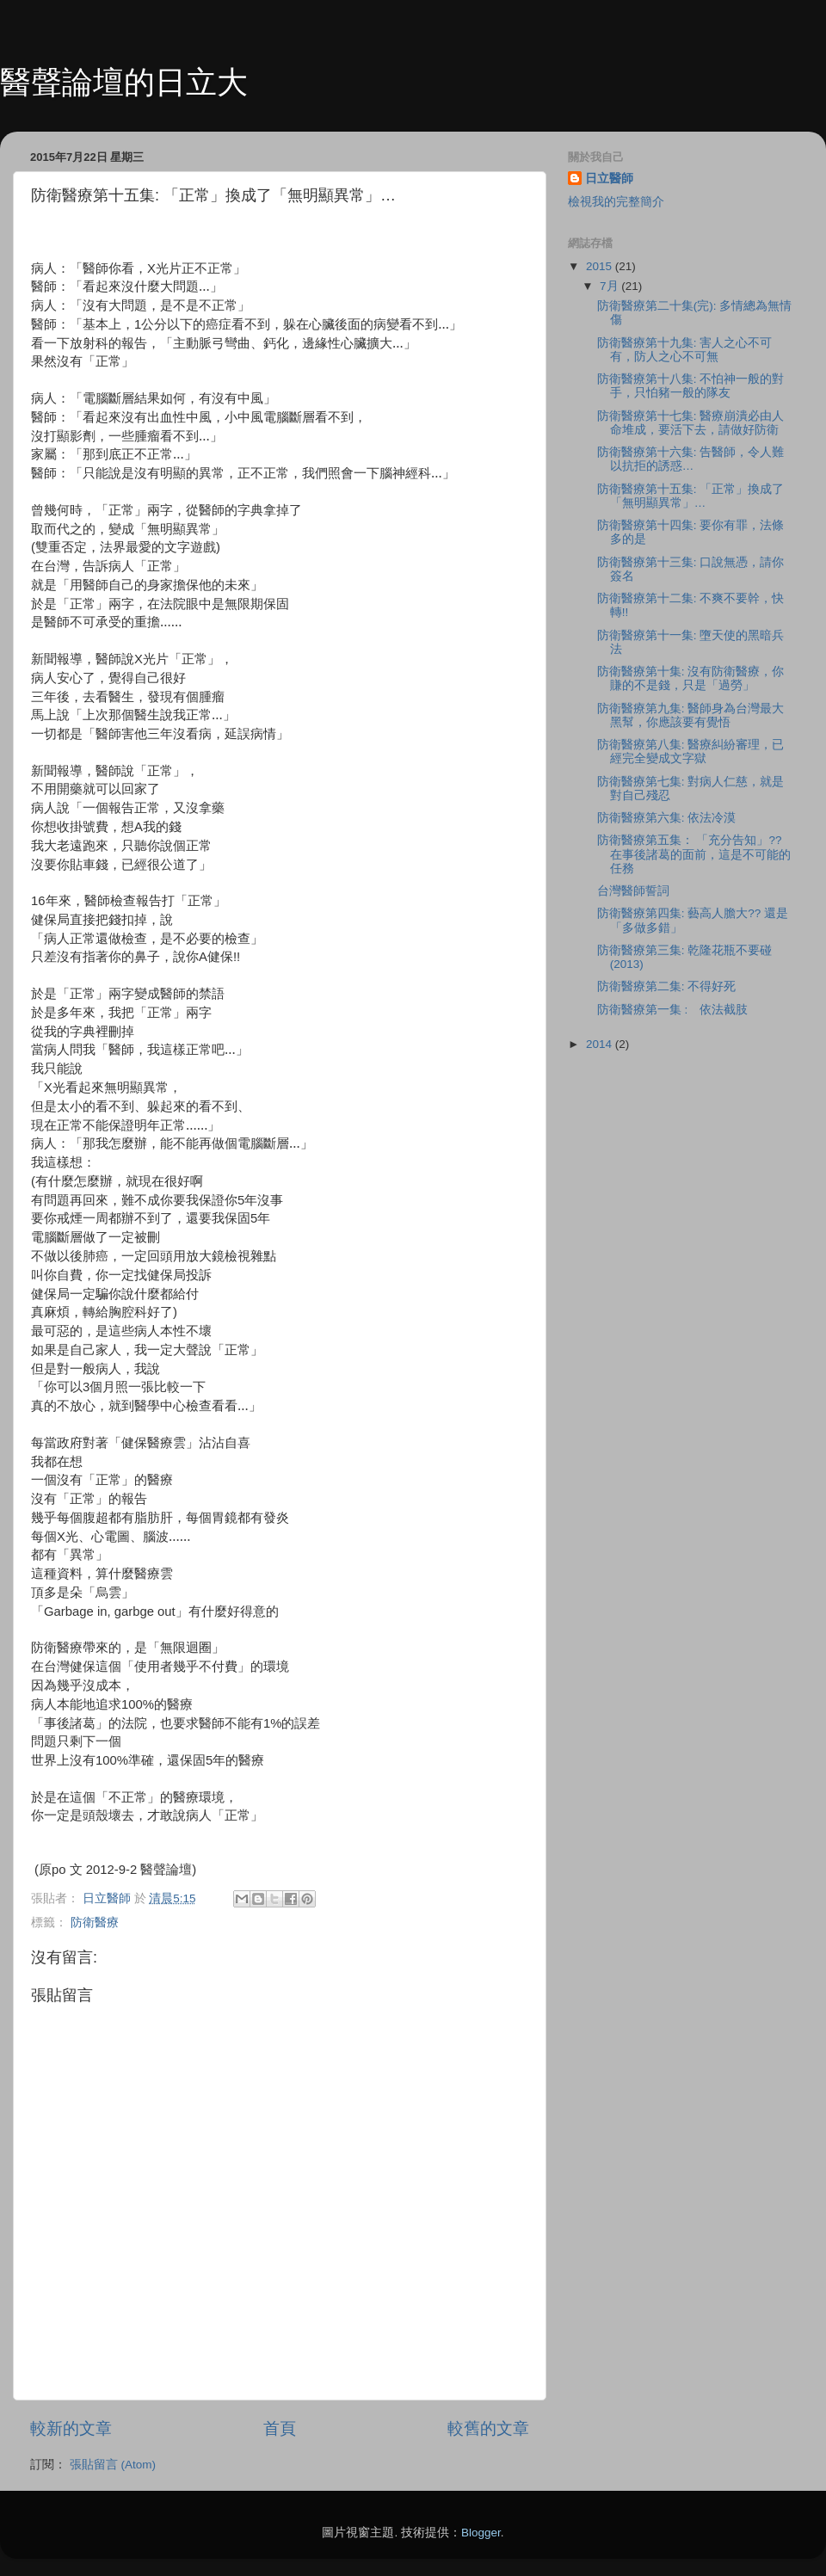  What do you see at coordinates (691, 386) in the screenshot?
I see `防衛醫療第十八集: 不怕神一般的對手，只怕豬一般的隊友` at bounding box center [691, 386].